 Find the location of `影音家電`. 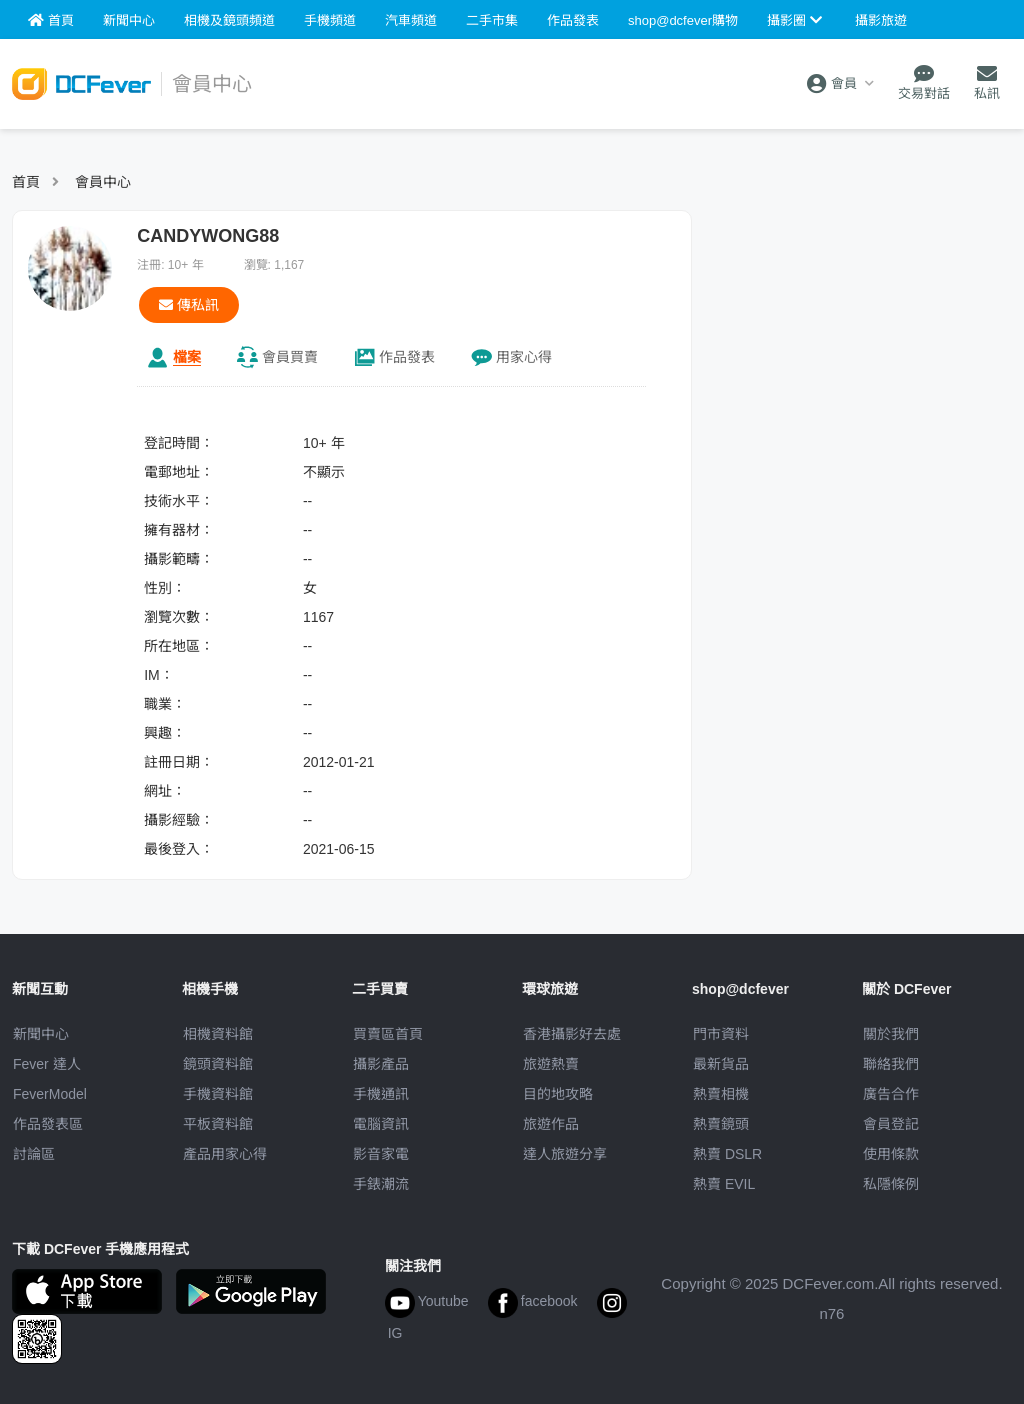

影音家電 is located at coordinates (381, 1154).